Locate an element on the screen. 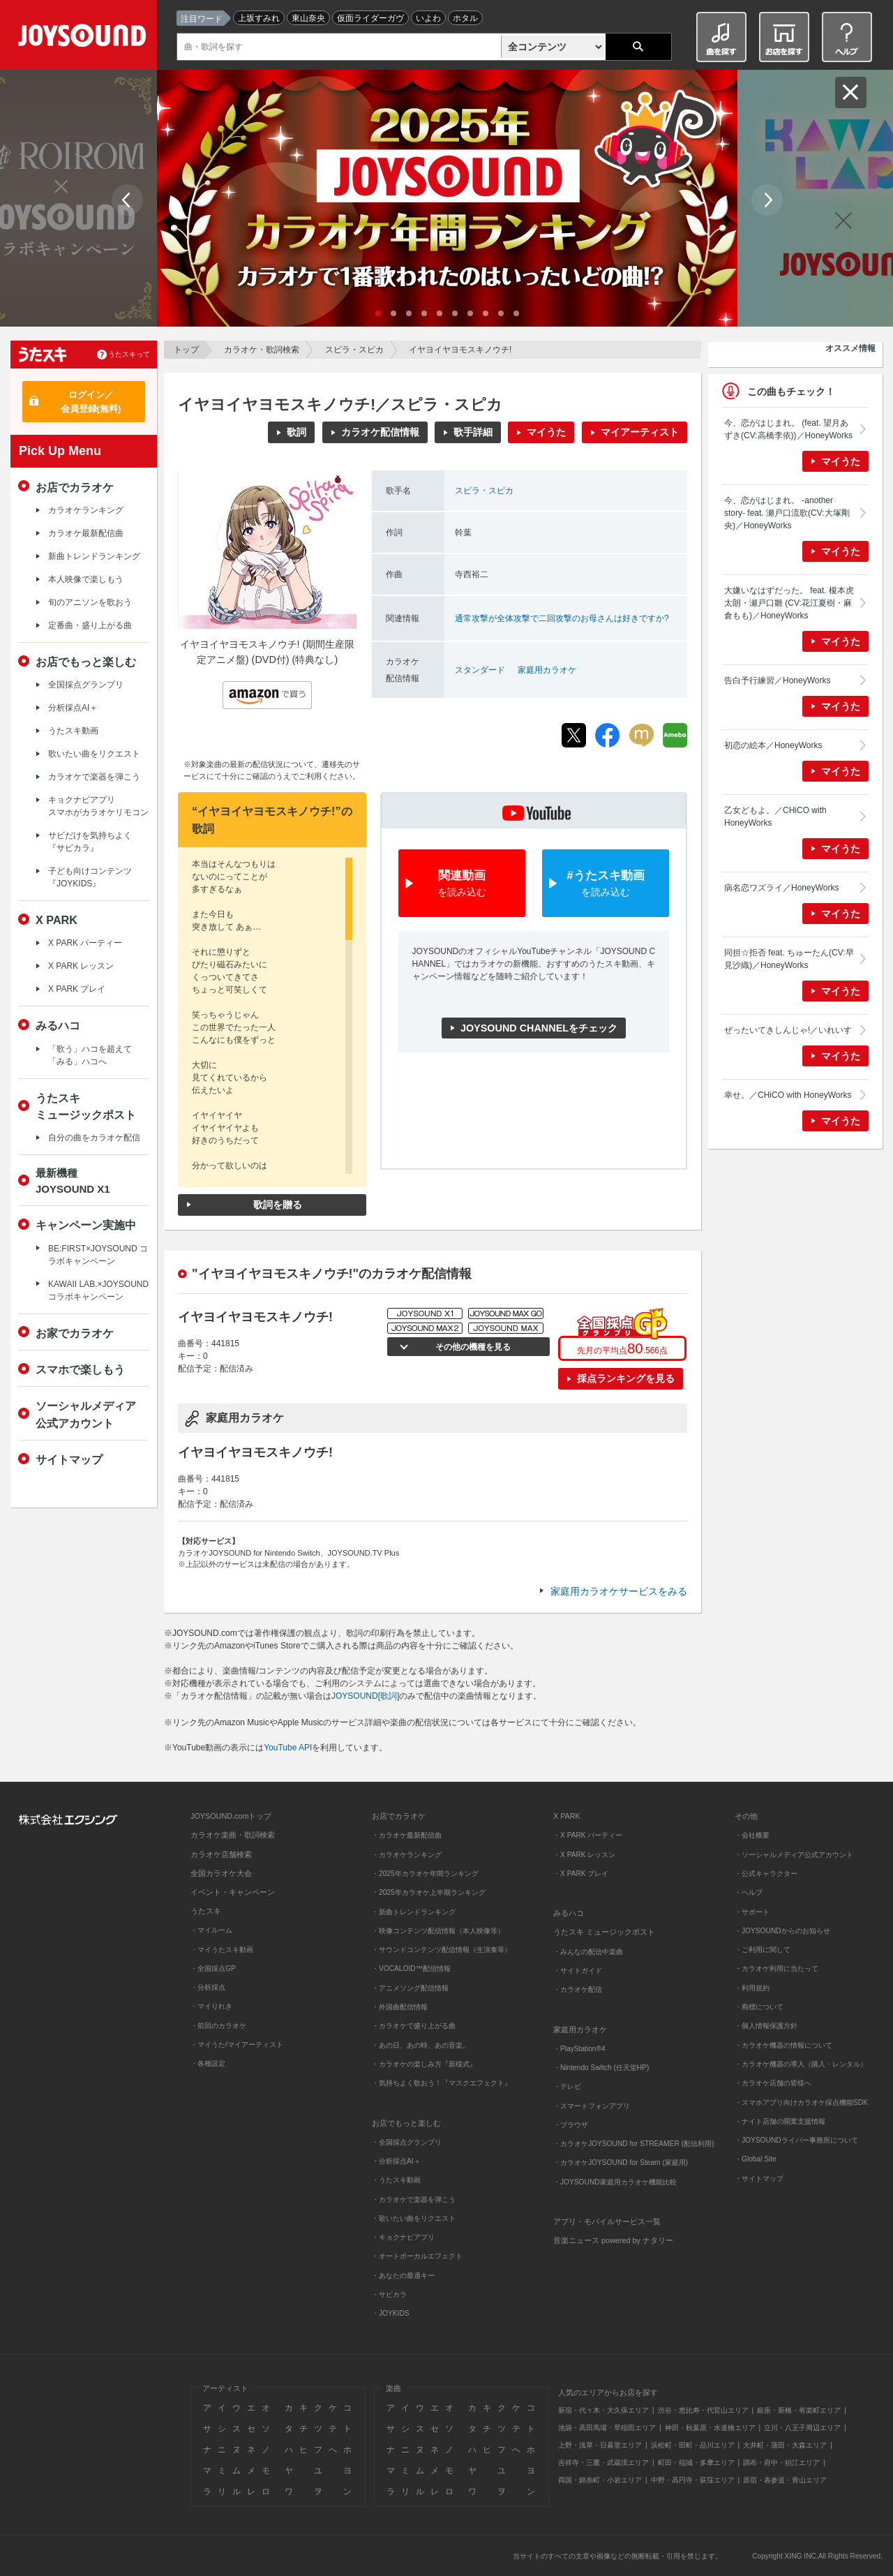  家庭用カラオケ is located at coordinates (547, 670).